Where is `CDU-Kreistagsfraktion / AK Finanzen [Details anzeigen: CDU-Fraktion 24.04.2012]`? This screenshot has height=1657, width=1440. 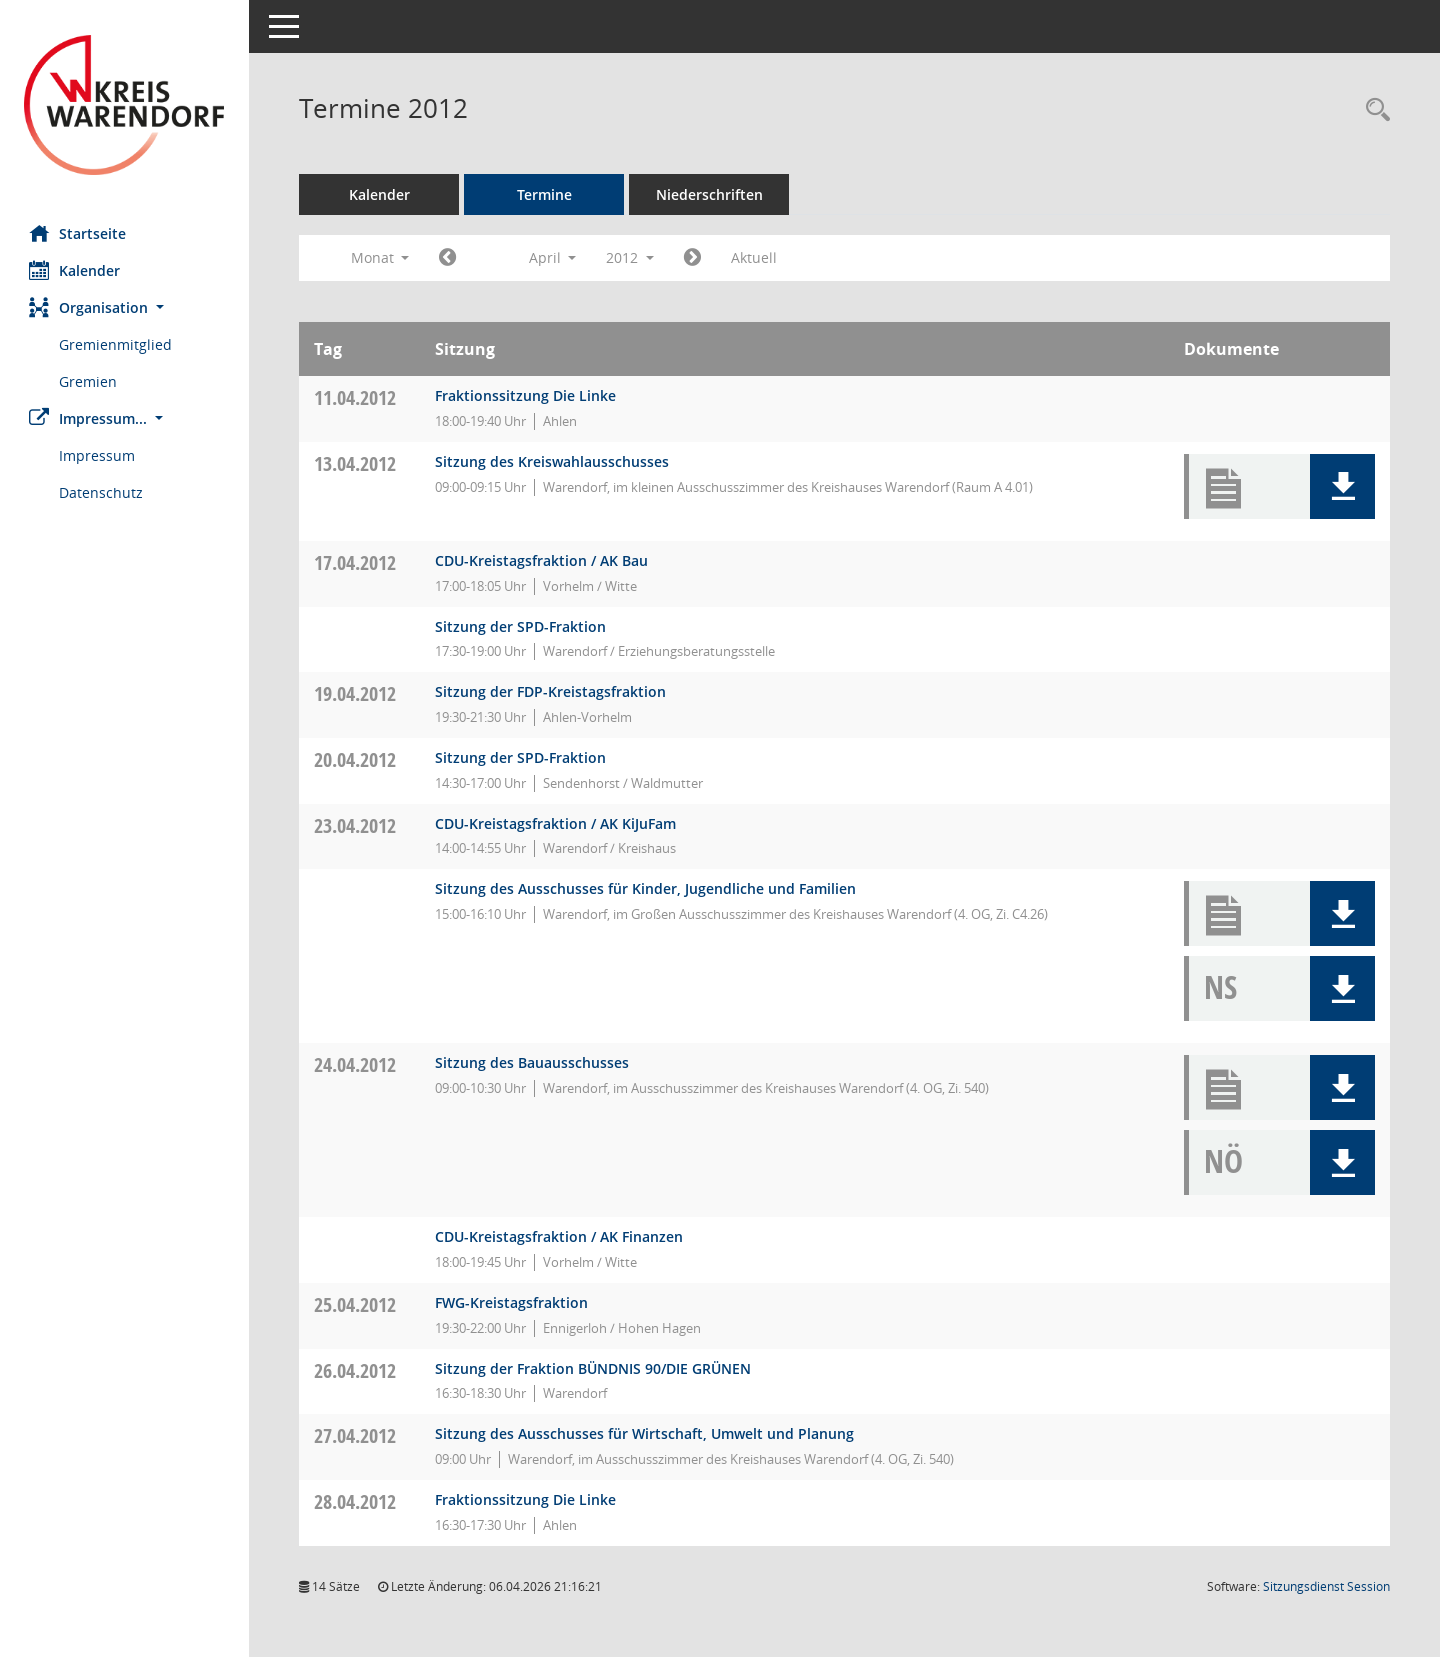 CDU-Kreistagsfraktion / AK Finanzen [Details anzeigen: CDU-Fraktion 24.04.2012] is located at coordinates (560, 1236).